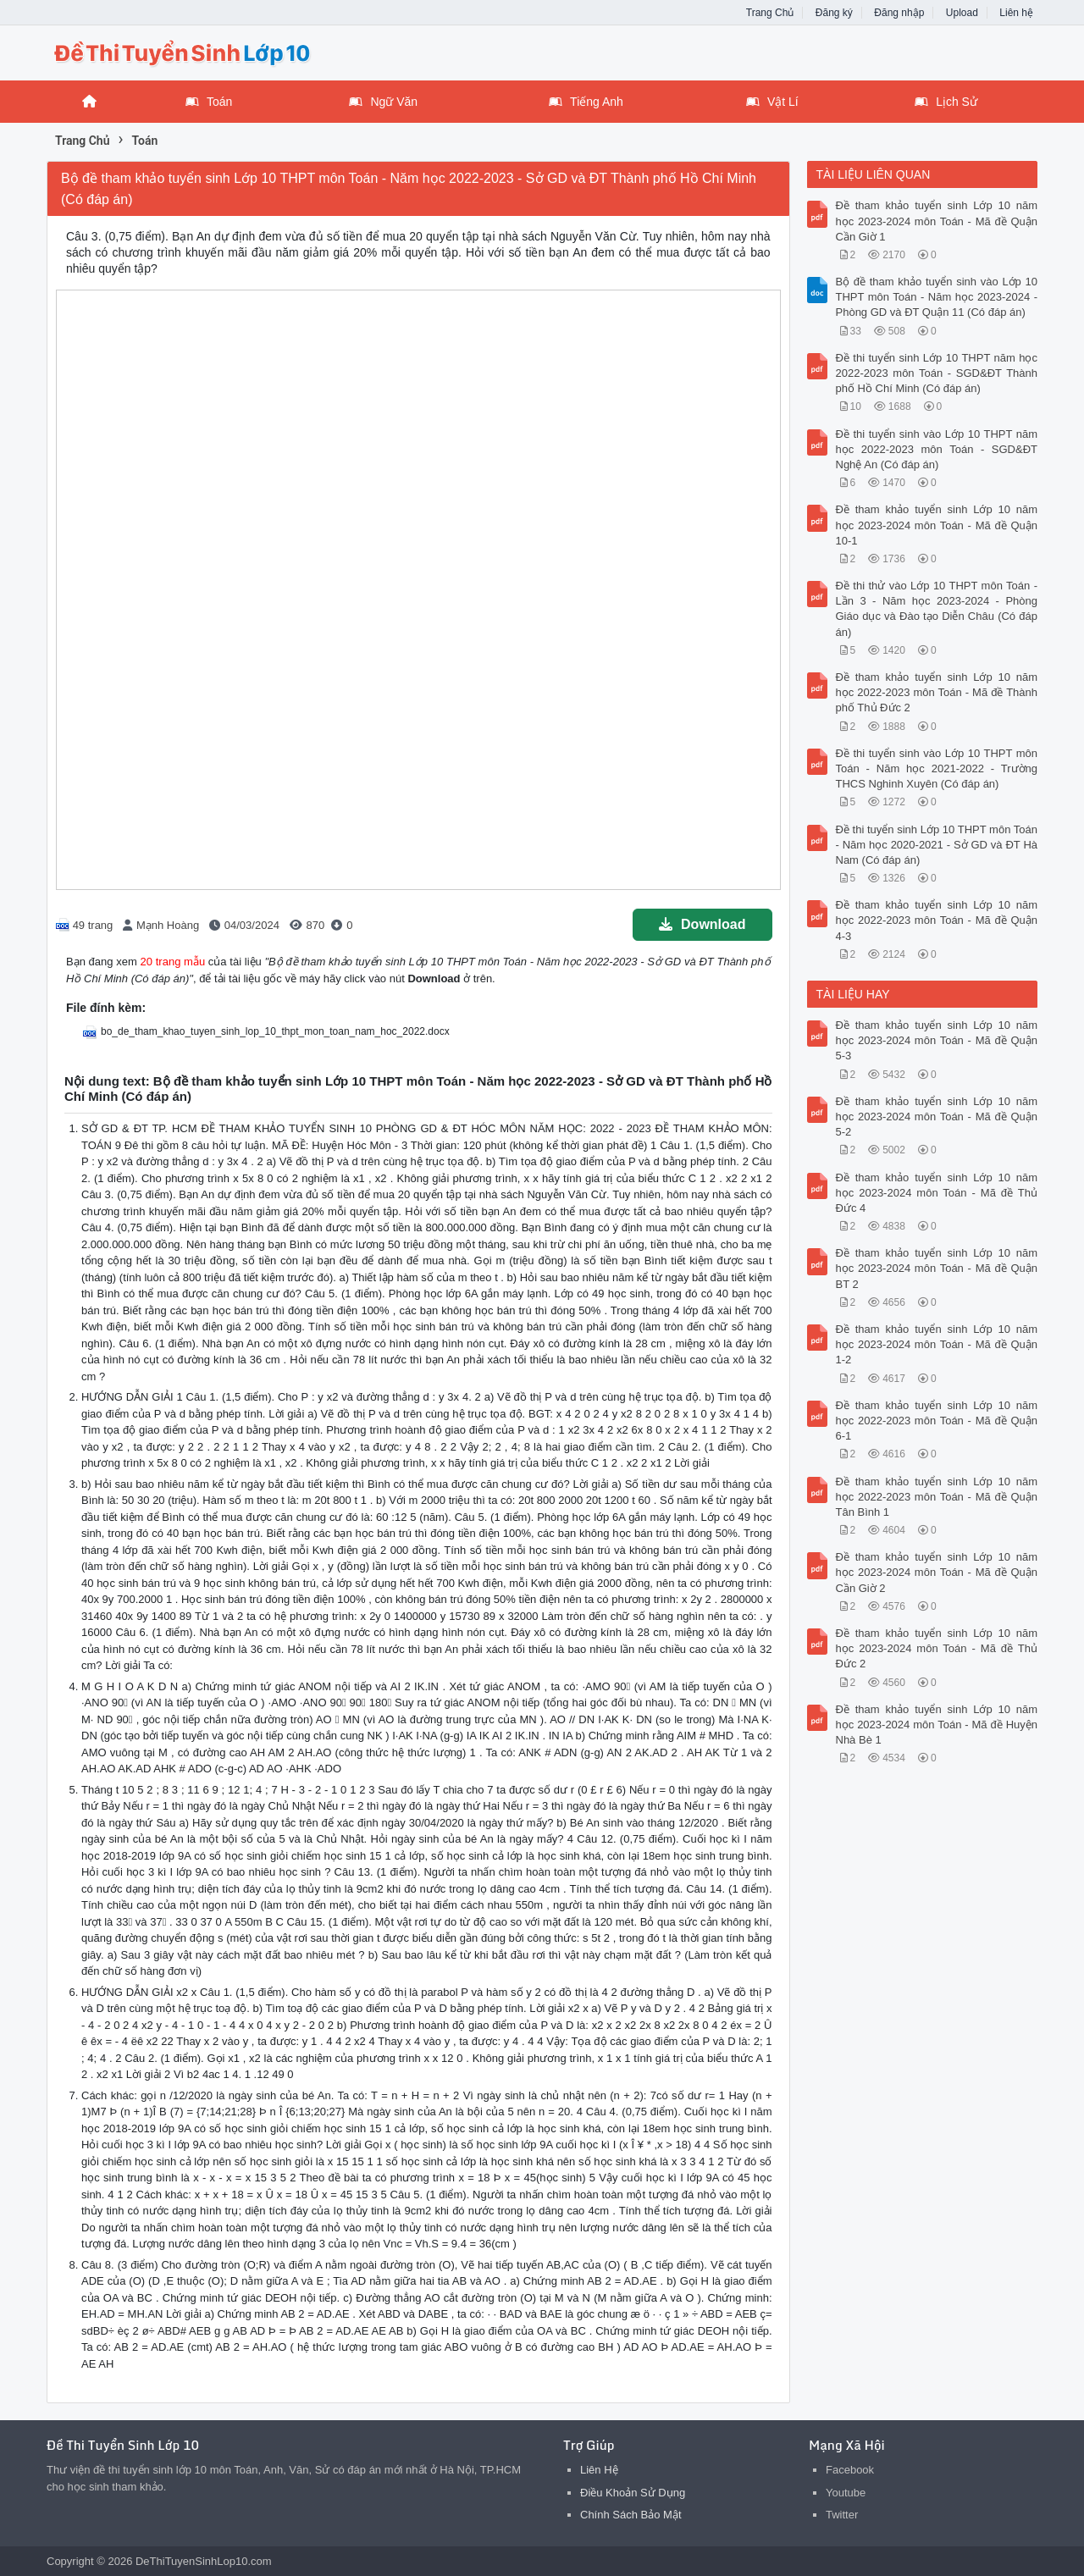 This screenshot has height=2576, width=1084. Describe the element at coordinates (937, 1572) in the screenshot. I see `Đề tham khảo tuyển sinh Lớp 10 năm học 2023-2024 môn Toán - Mã đề Quận Cần Giờ 2` at that location.